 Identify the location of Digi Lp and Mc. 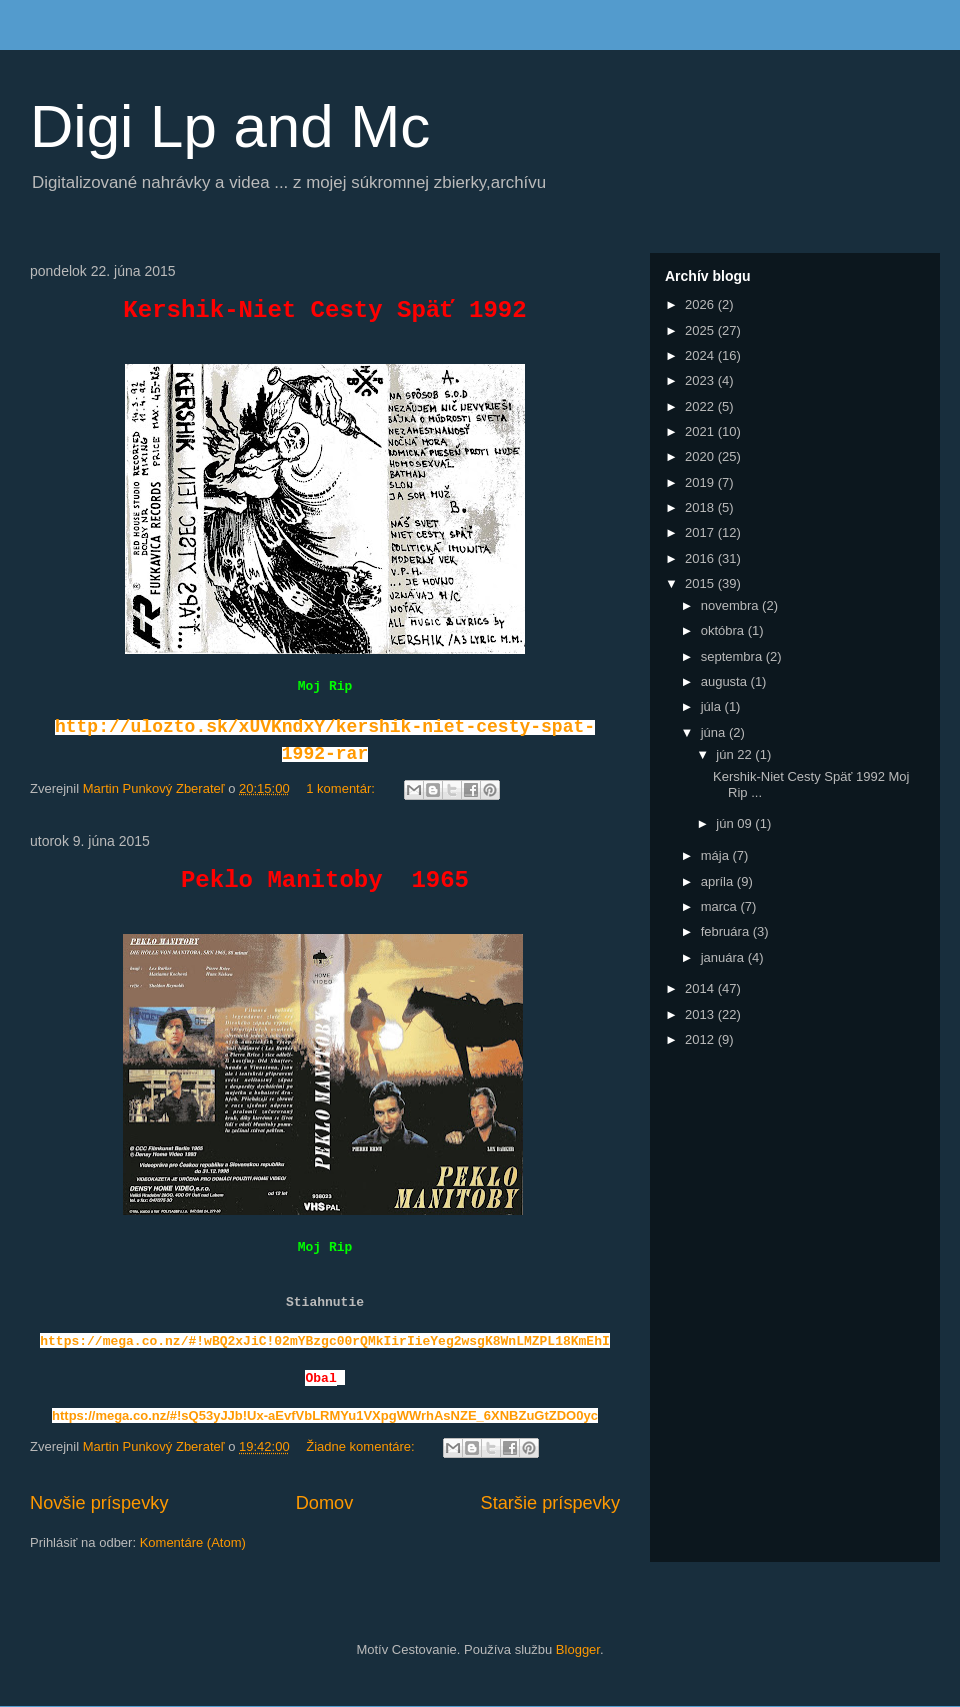
(230, 126).